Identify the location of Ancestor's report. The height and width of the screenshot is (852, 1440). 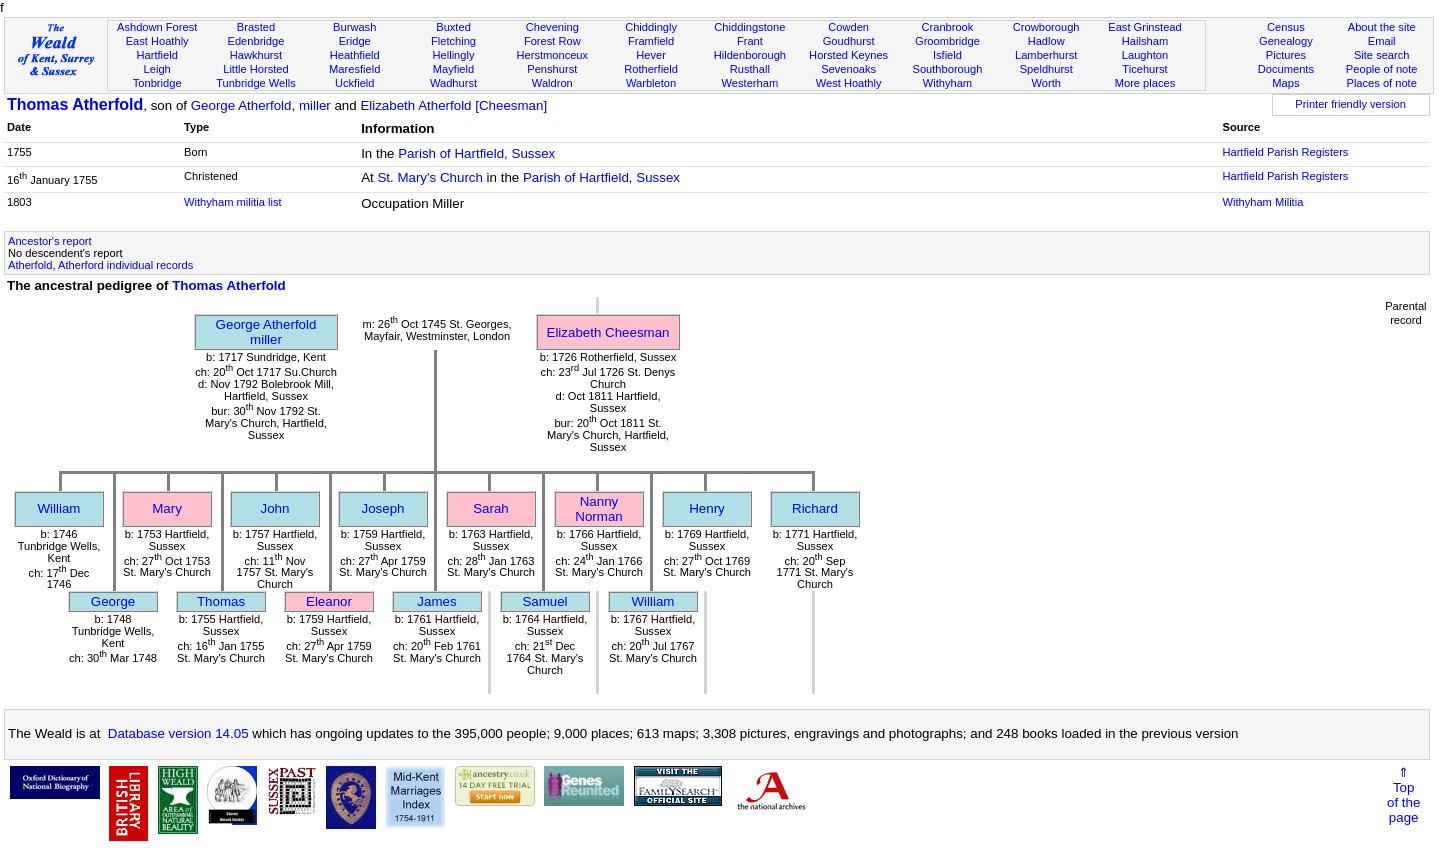
(50, 241).